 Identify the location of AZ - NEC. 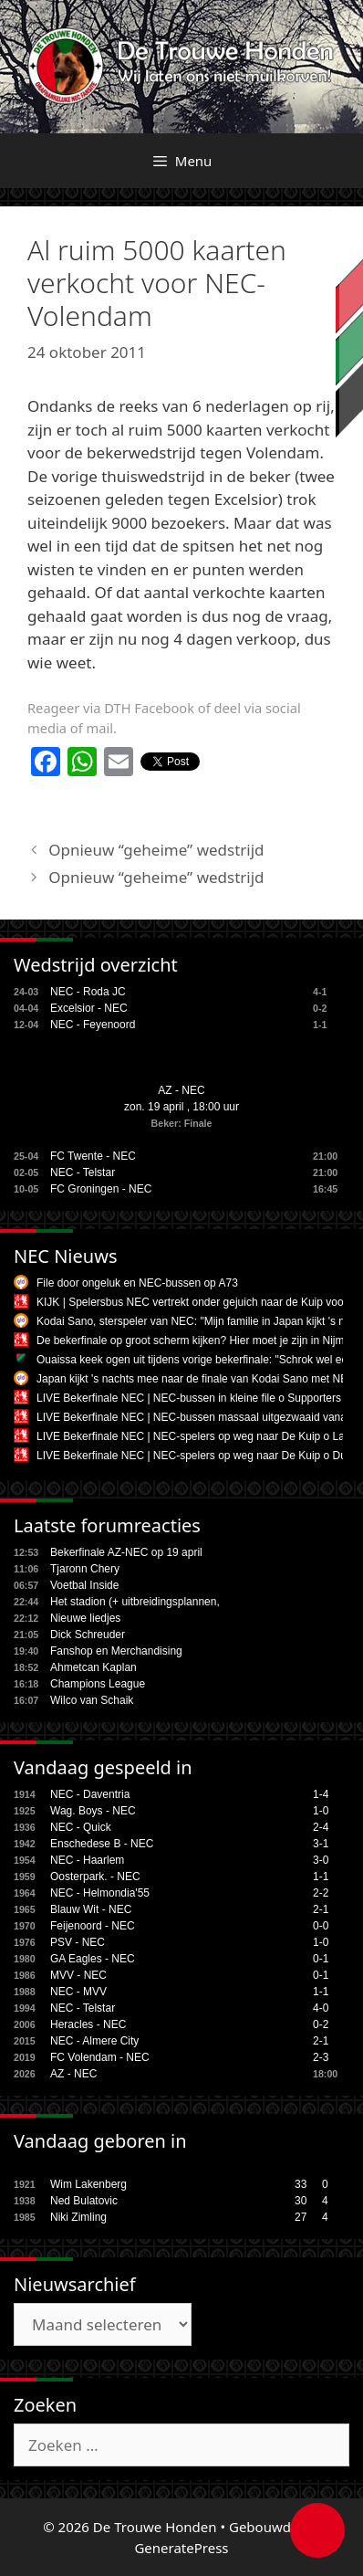
(181, 1090).